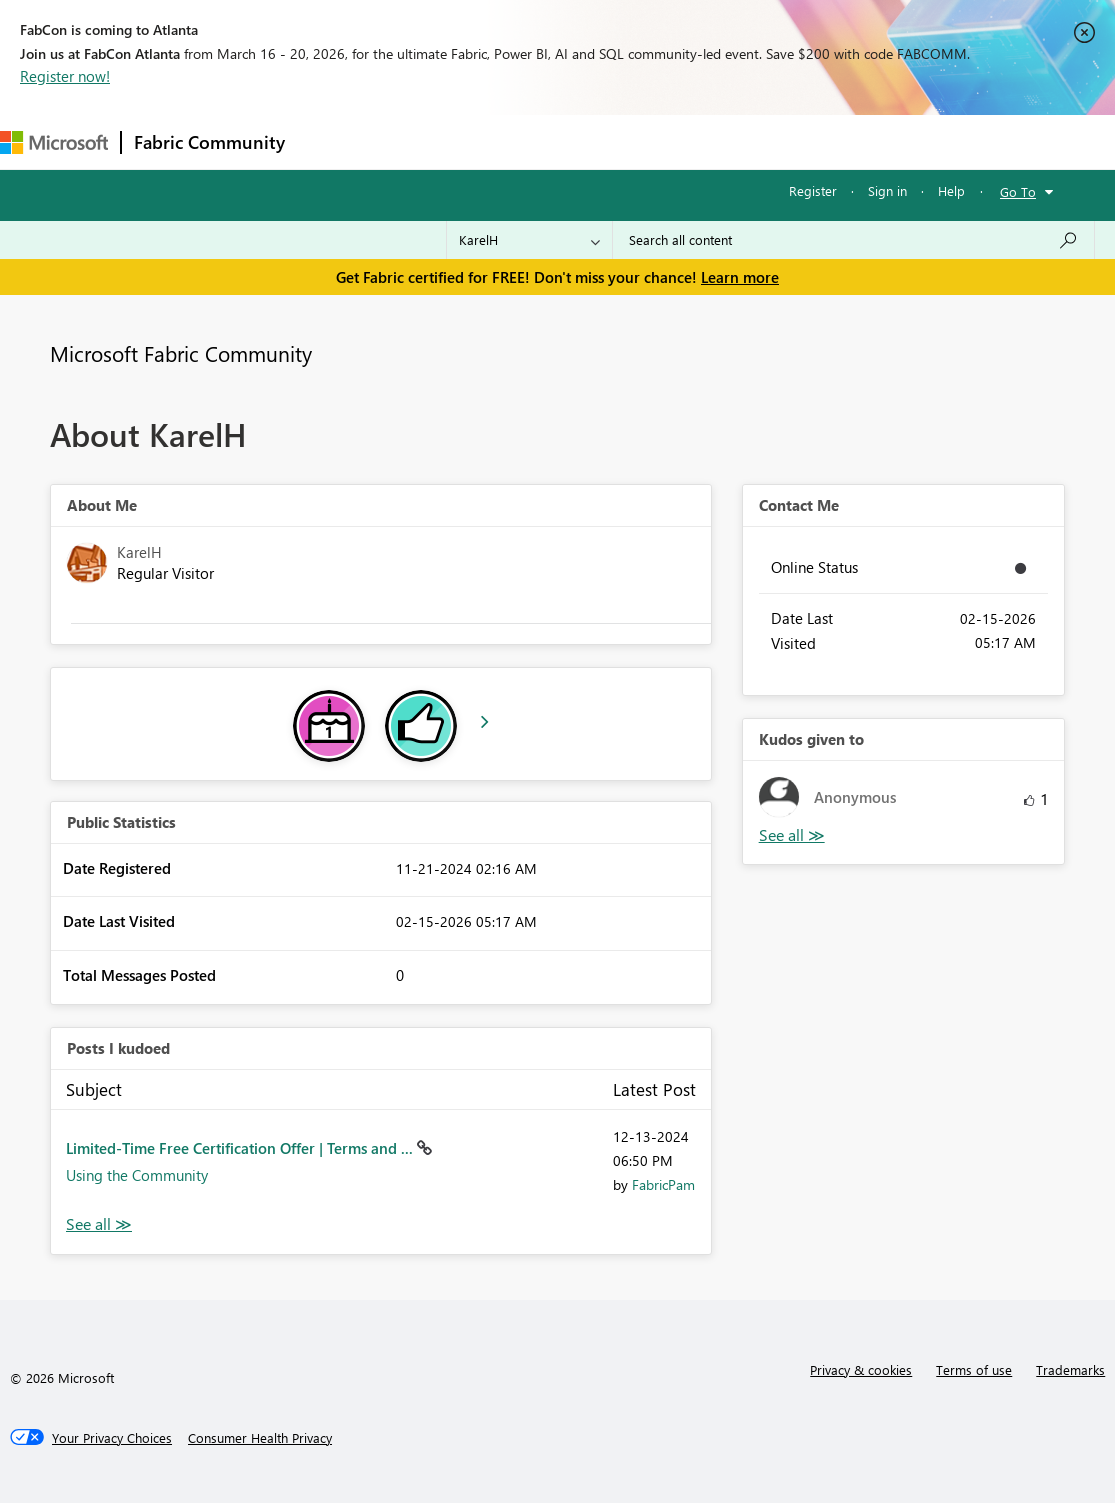 Image resolution: width=1115 pixels, height=1503 pixels. I want to click on Learning, so click(756, 141).